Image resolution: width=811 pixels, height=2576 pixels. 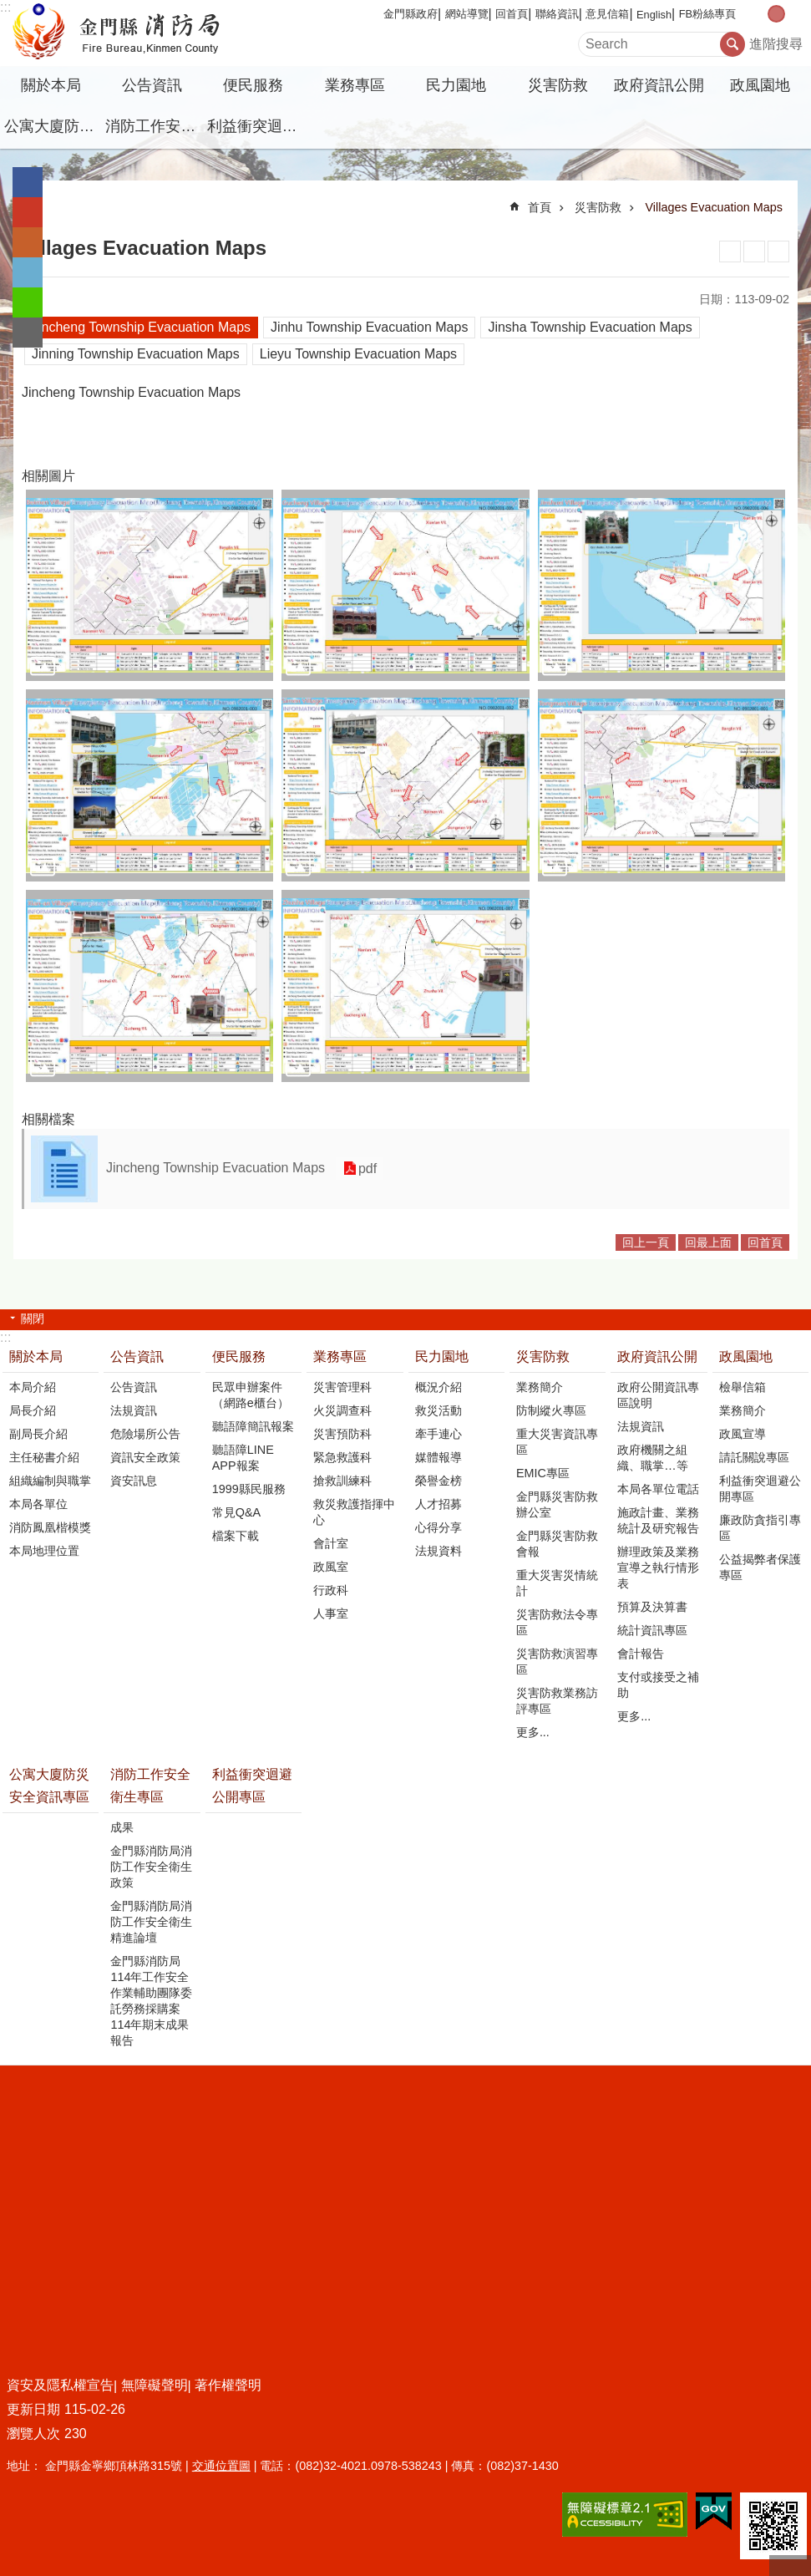 I want to click on 相關檔案, so click(x=48, y=1119).